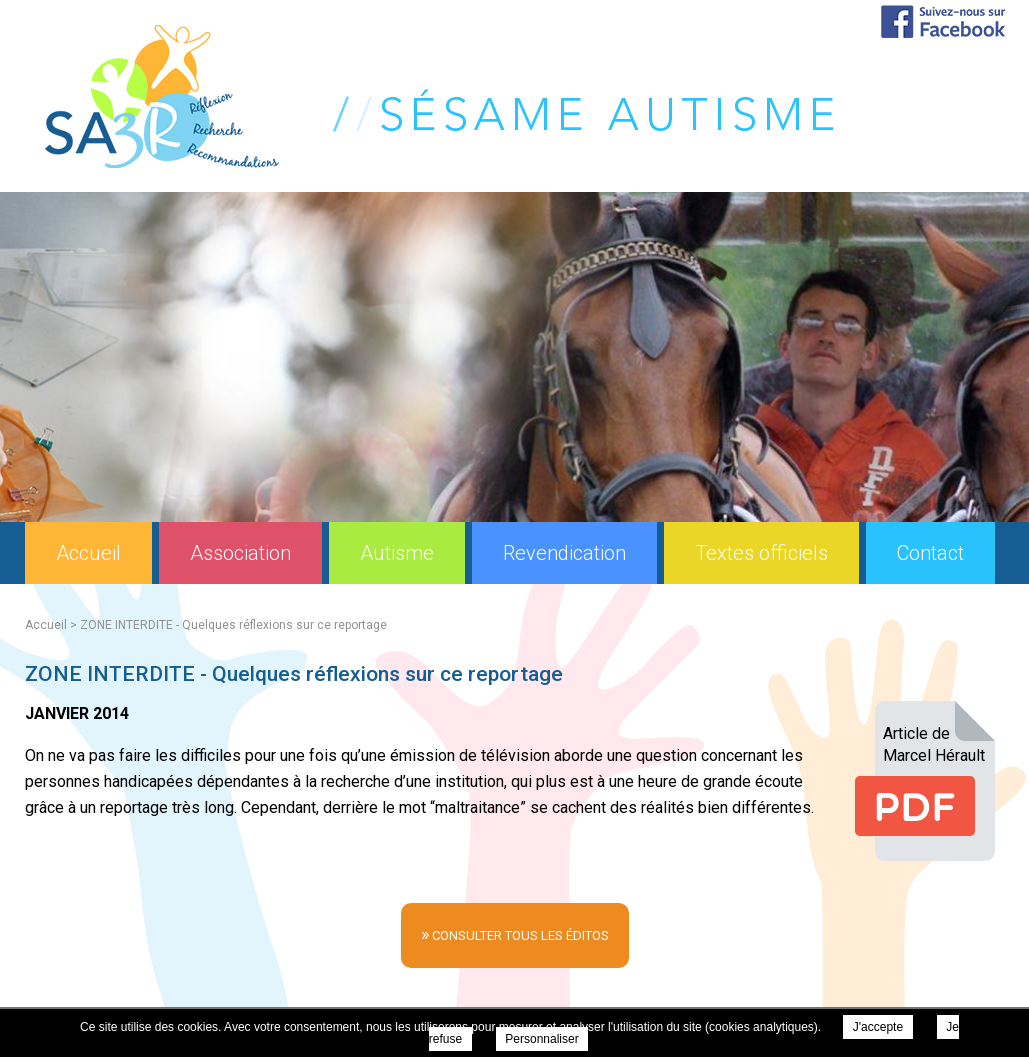 Image resolution: width=1029 pixels, height=1057 pixels. What do you see at coordinates (930, 553) in the screenshot?
I see `Contact` at bounding box center [930, 553].